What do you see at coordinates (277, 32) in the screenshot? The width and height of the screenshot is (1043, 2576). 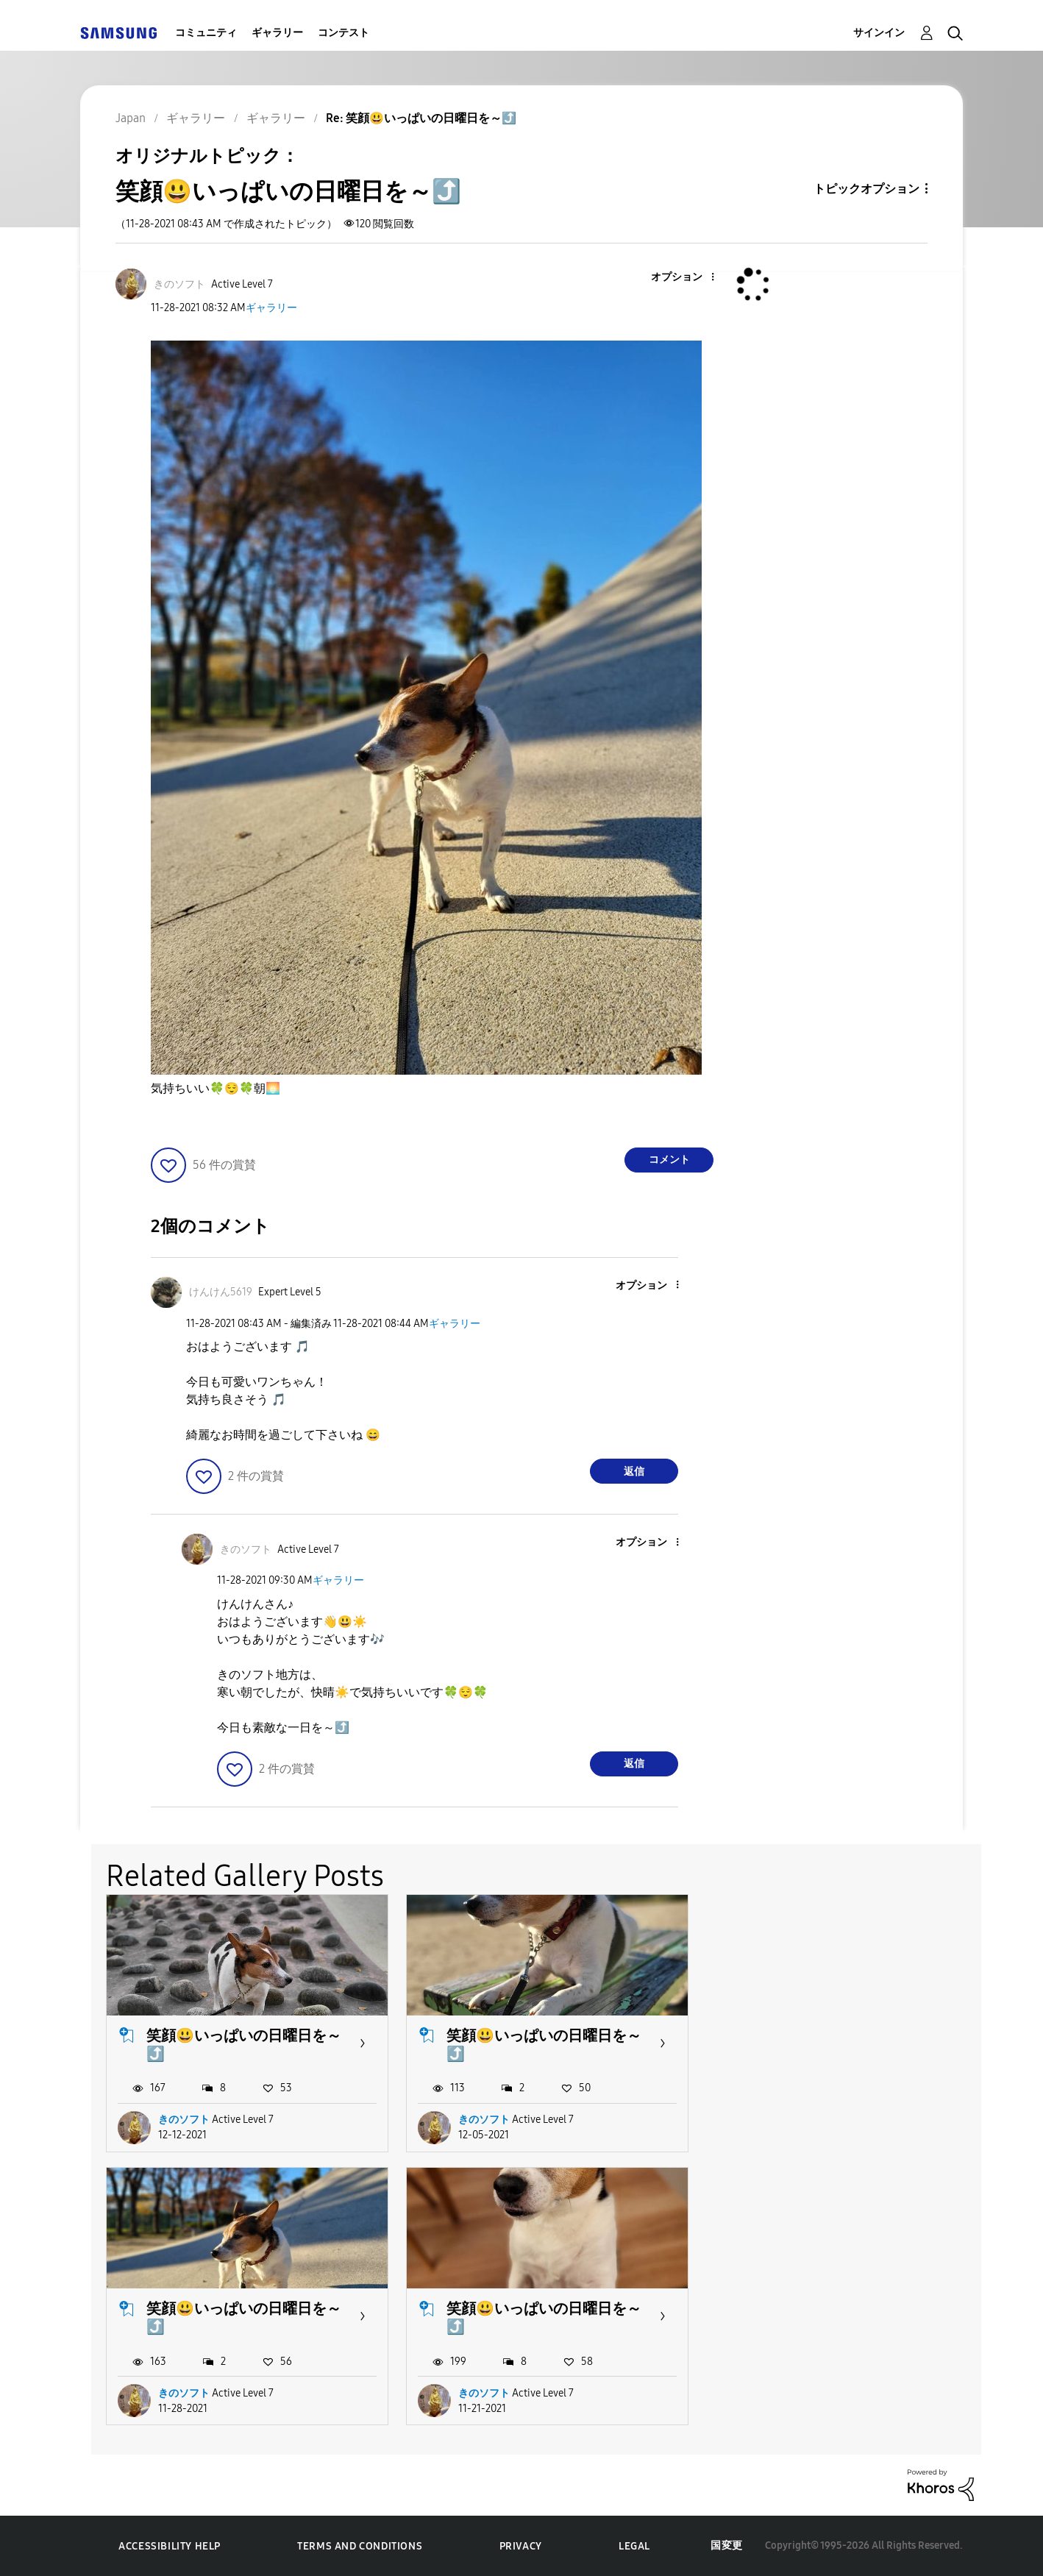 I see `ギャラリー` at bounding box center [277, 32].